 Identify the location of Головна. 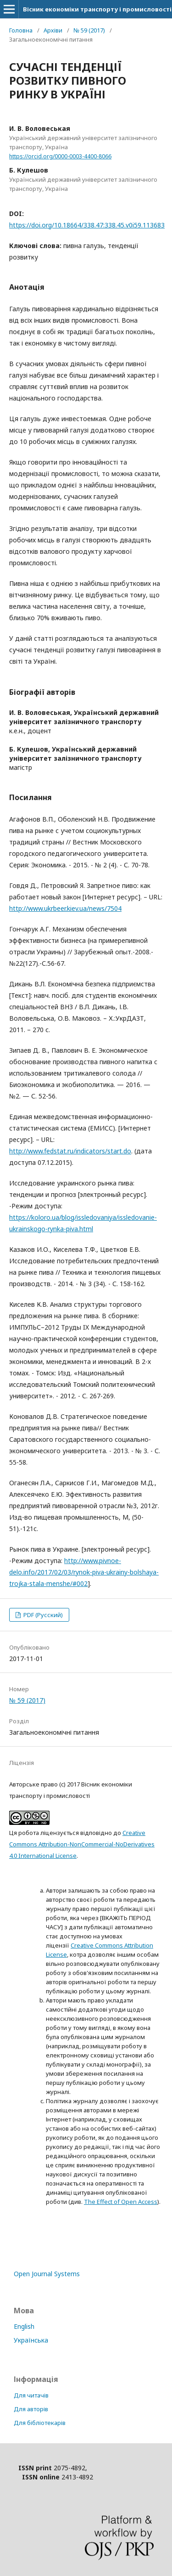
(21, 30).